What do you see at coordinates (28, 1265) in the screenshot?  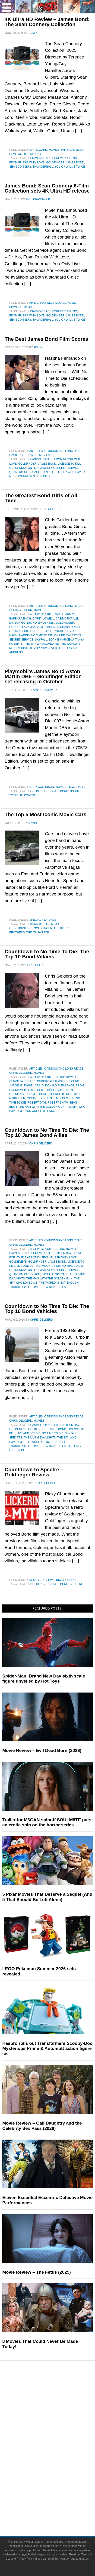 I see `Live and Let Die` at bounding box center [28, 1265].